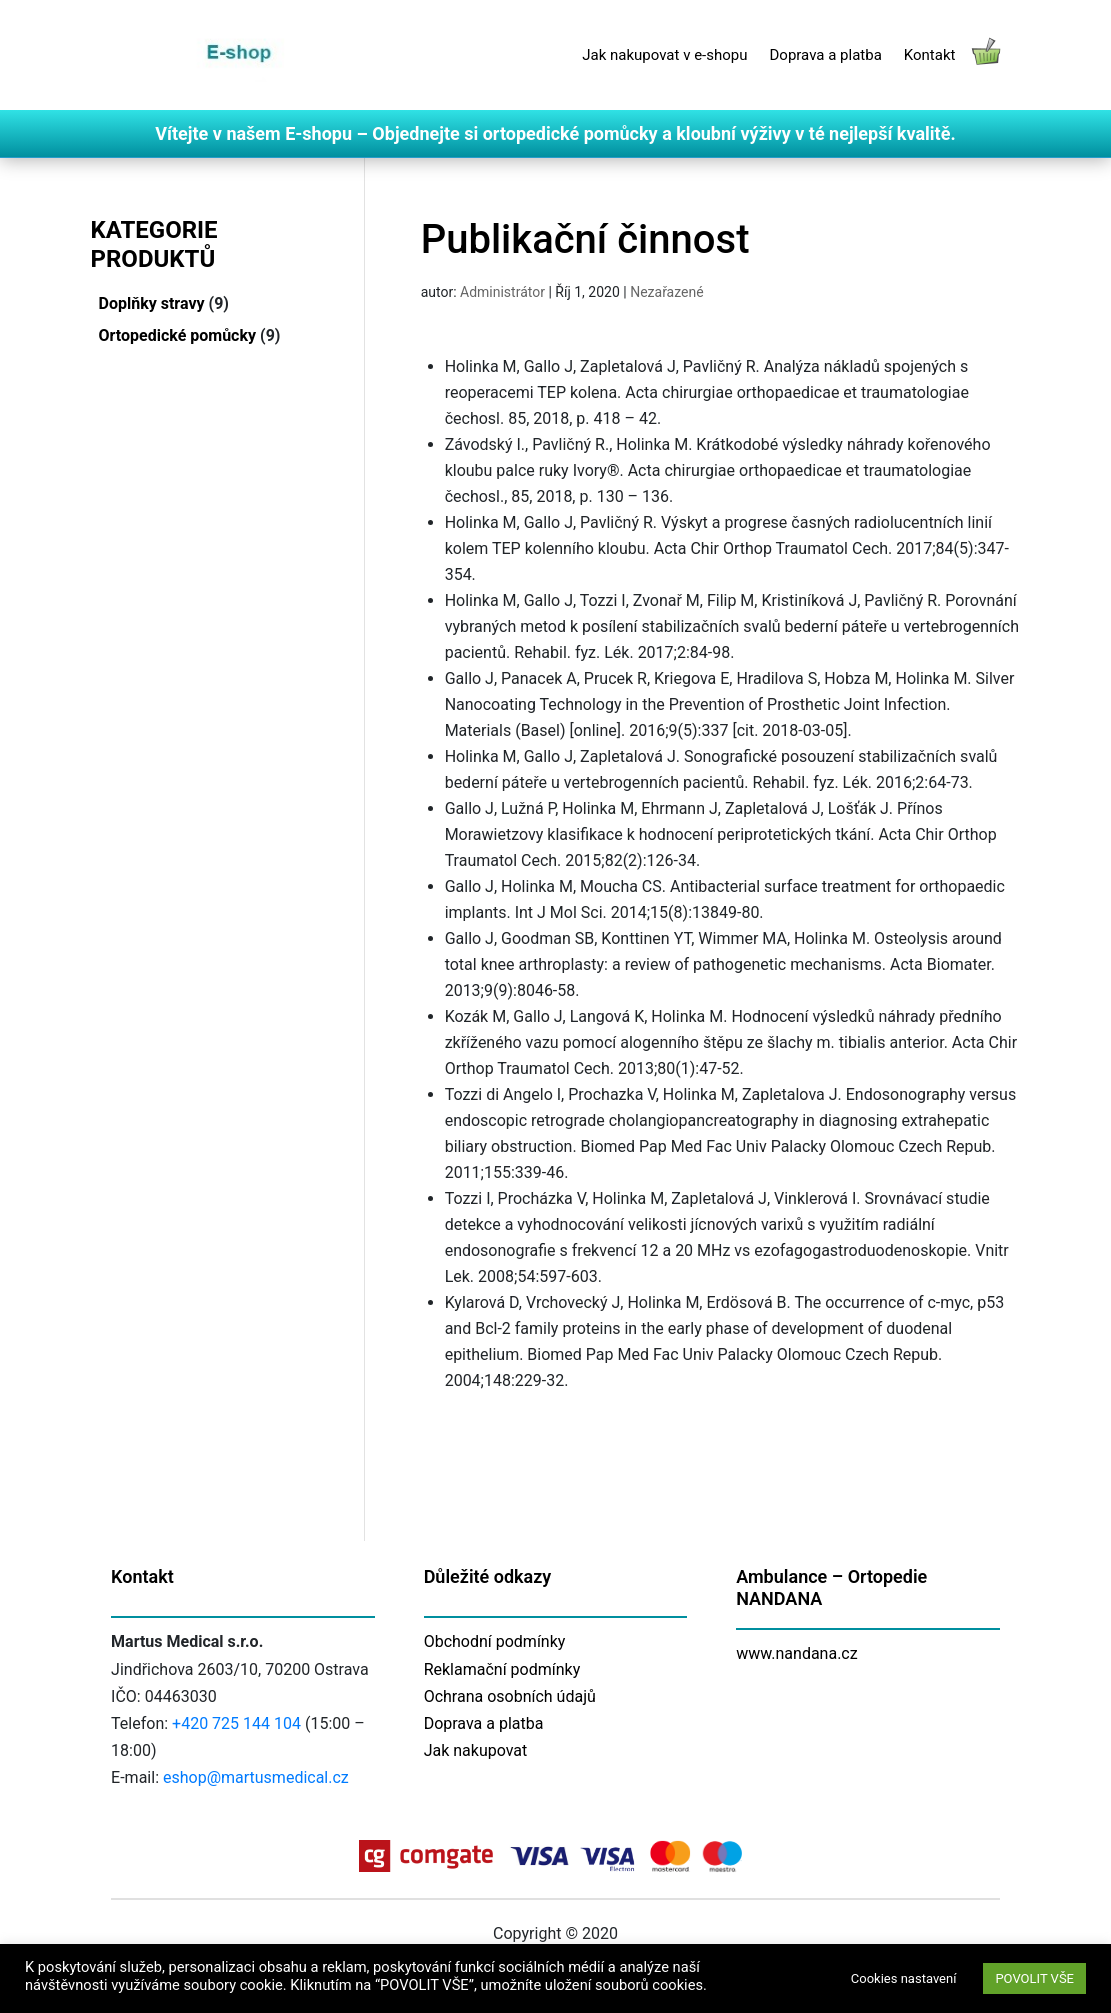  I want to click on +420 725 144 104, so click(236, 1723).